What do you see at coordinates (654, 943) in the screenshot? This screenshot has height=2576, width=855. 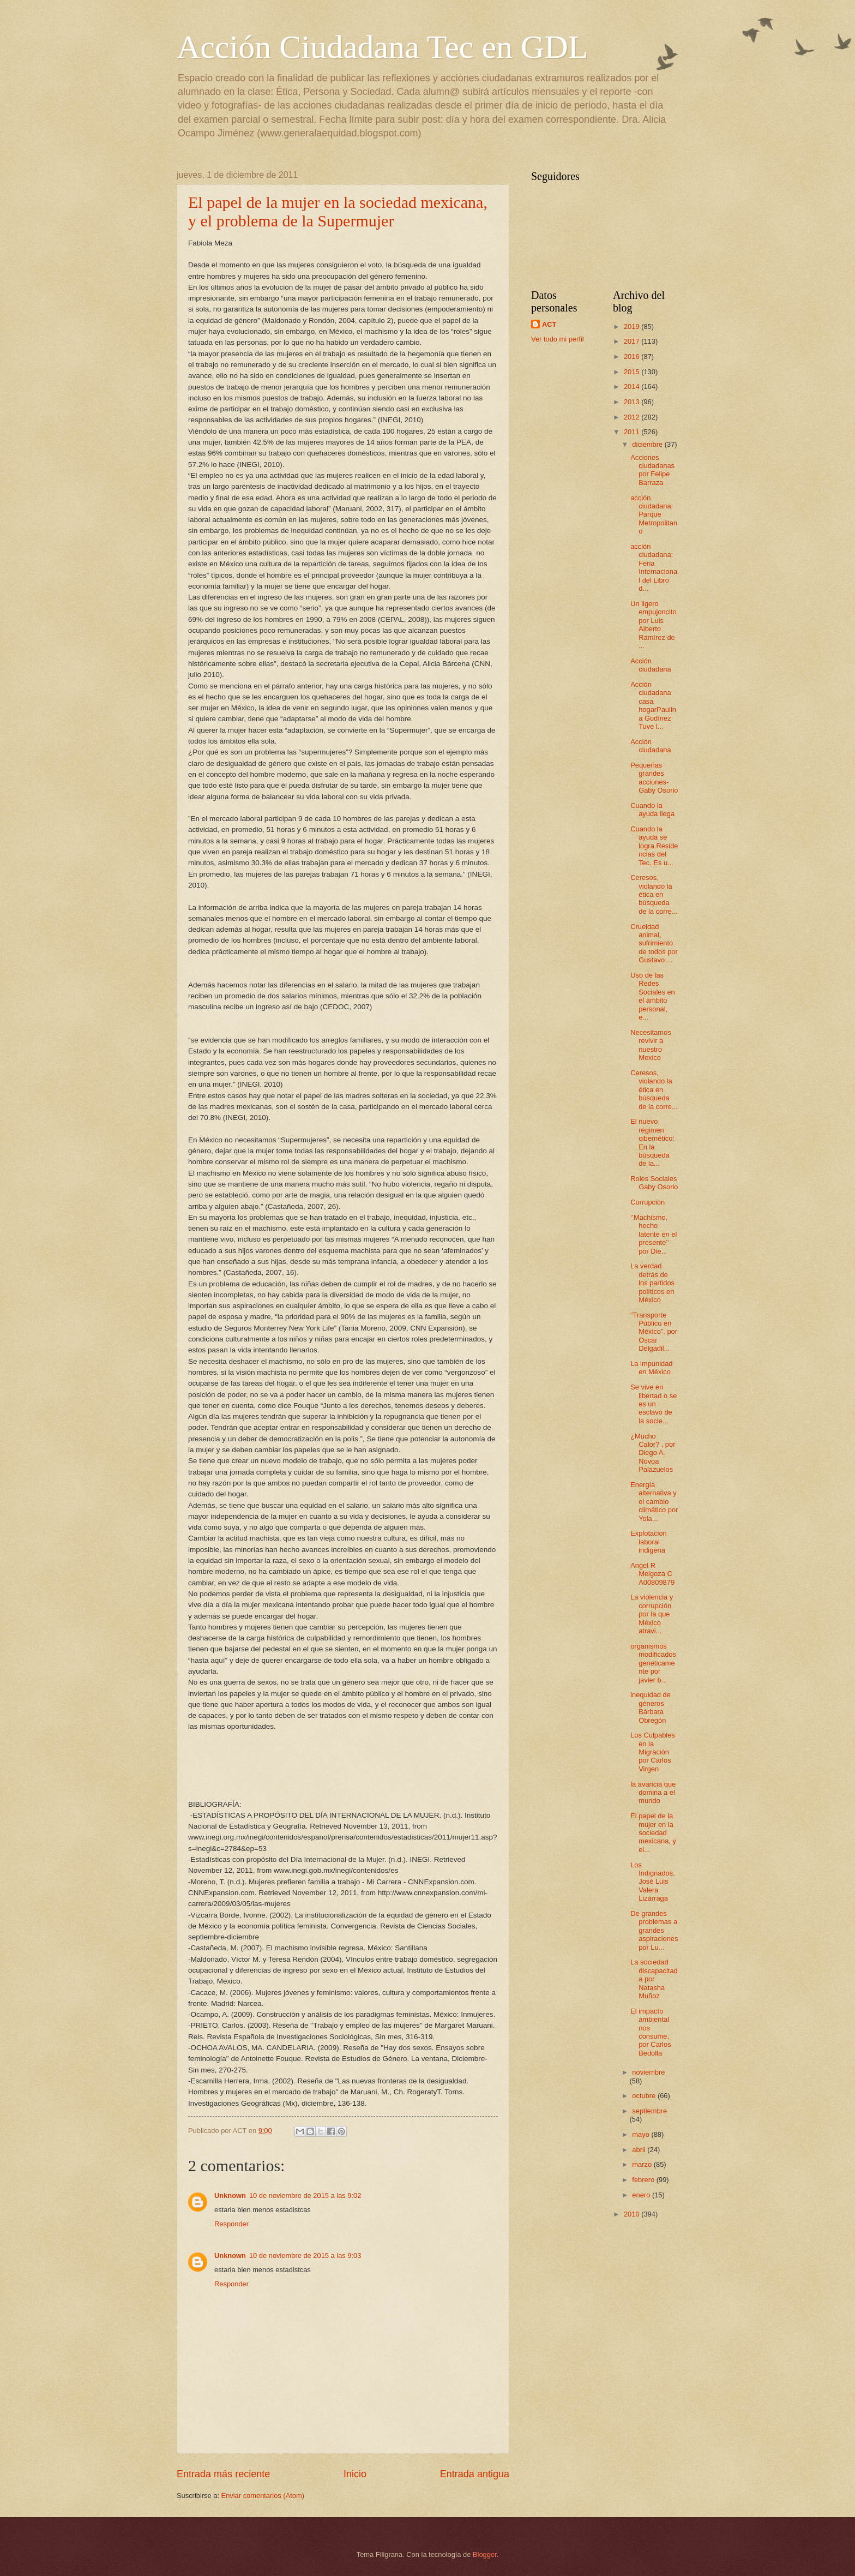 I see `Crueldad animal, sufrimiento de todos por Gustavo ...` at bounding box center [654, 943].